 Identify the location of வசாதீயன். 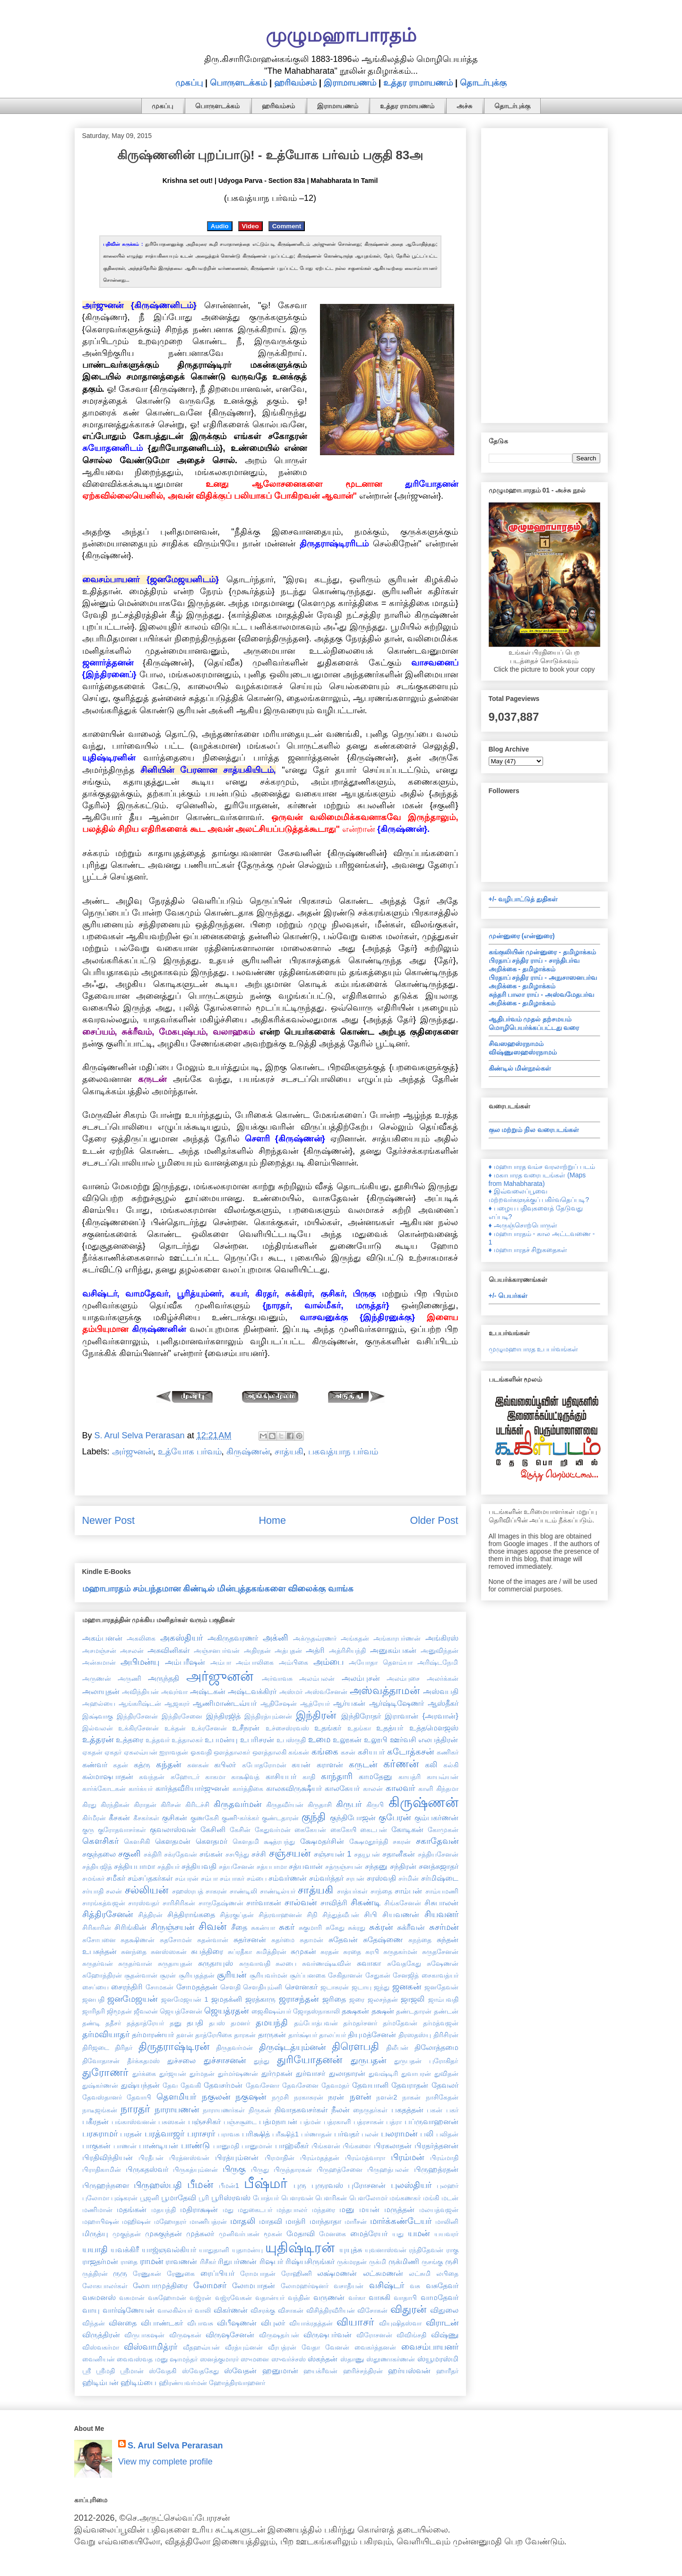
(348, 2286).